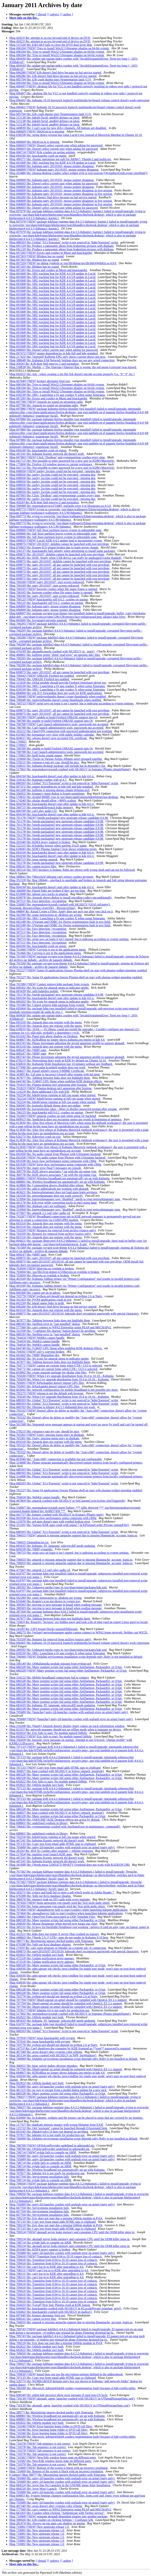 Image resolution: width=151 pixels, height=2576 pixels. I want to click on [Bug 366931] Re: kpat: solver makes obvious mistakes, so click(43, 2065).